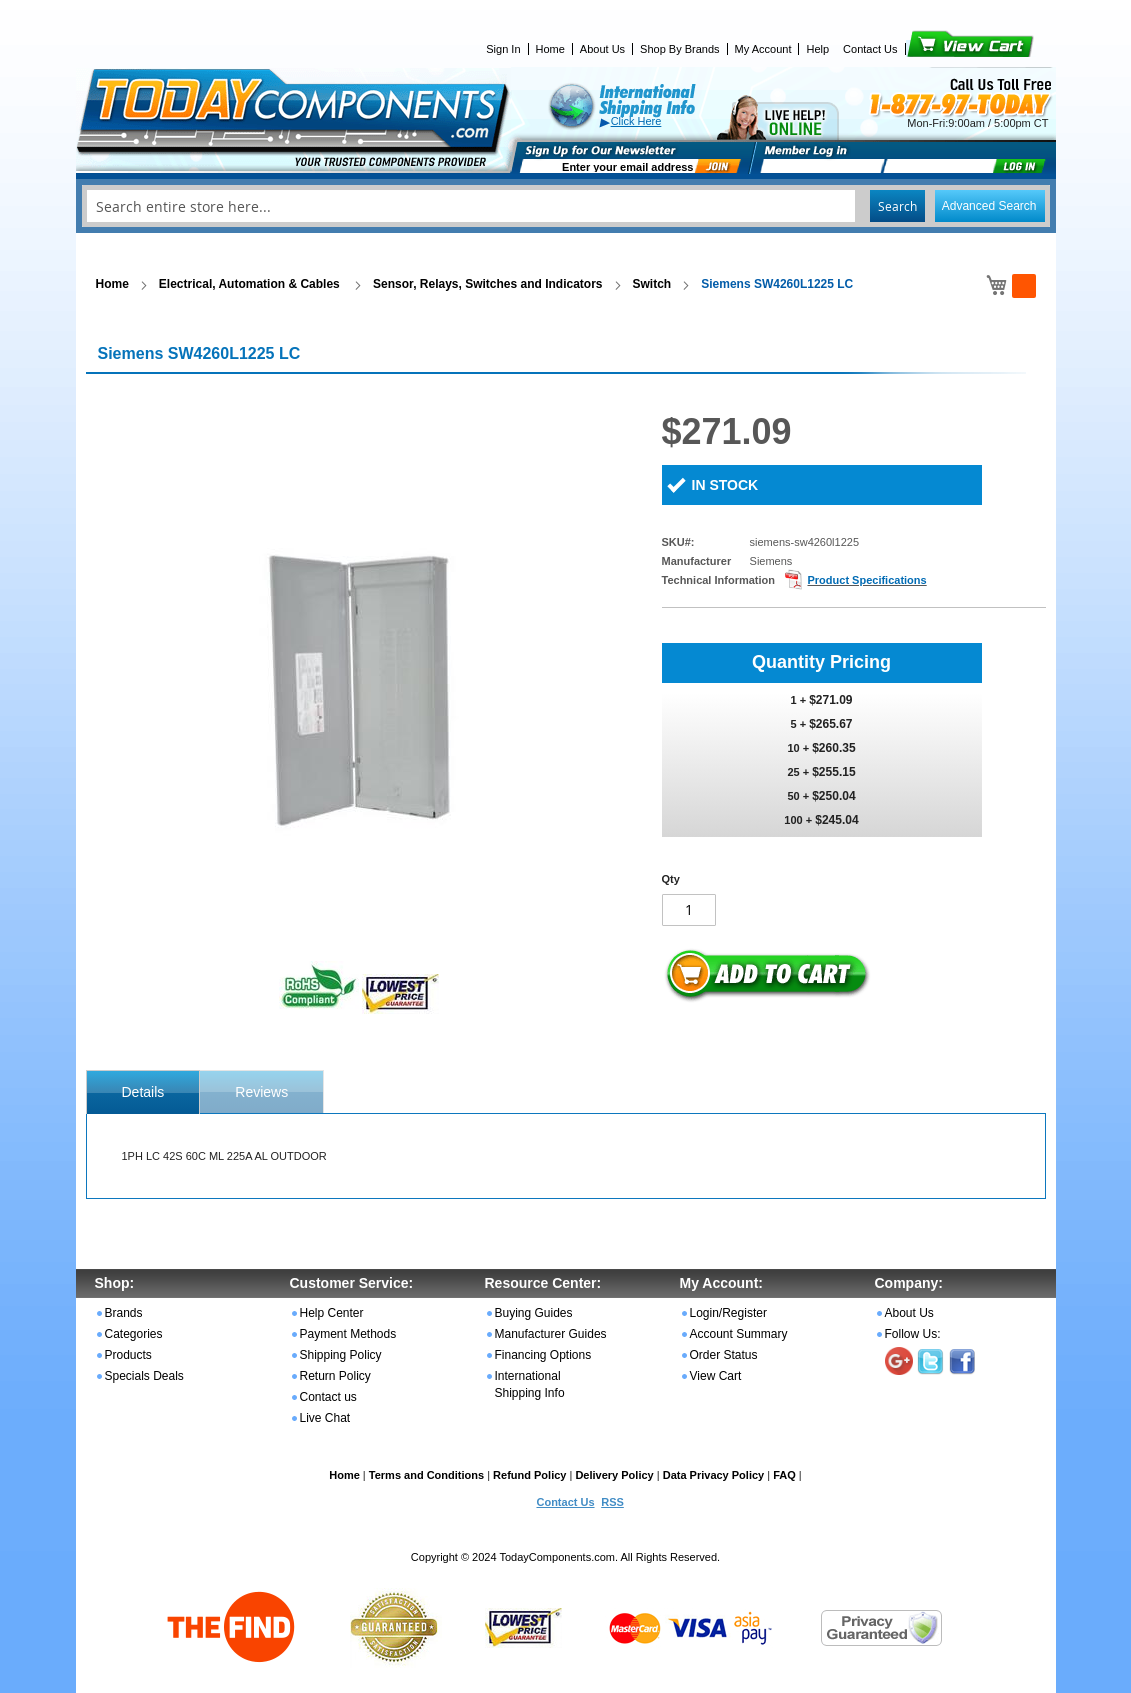  Describe the element at coordinates (328, 1397) in the screenshot. I see `Contact us` at that location.